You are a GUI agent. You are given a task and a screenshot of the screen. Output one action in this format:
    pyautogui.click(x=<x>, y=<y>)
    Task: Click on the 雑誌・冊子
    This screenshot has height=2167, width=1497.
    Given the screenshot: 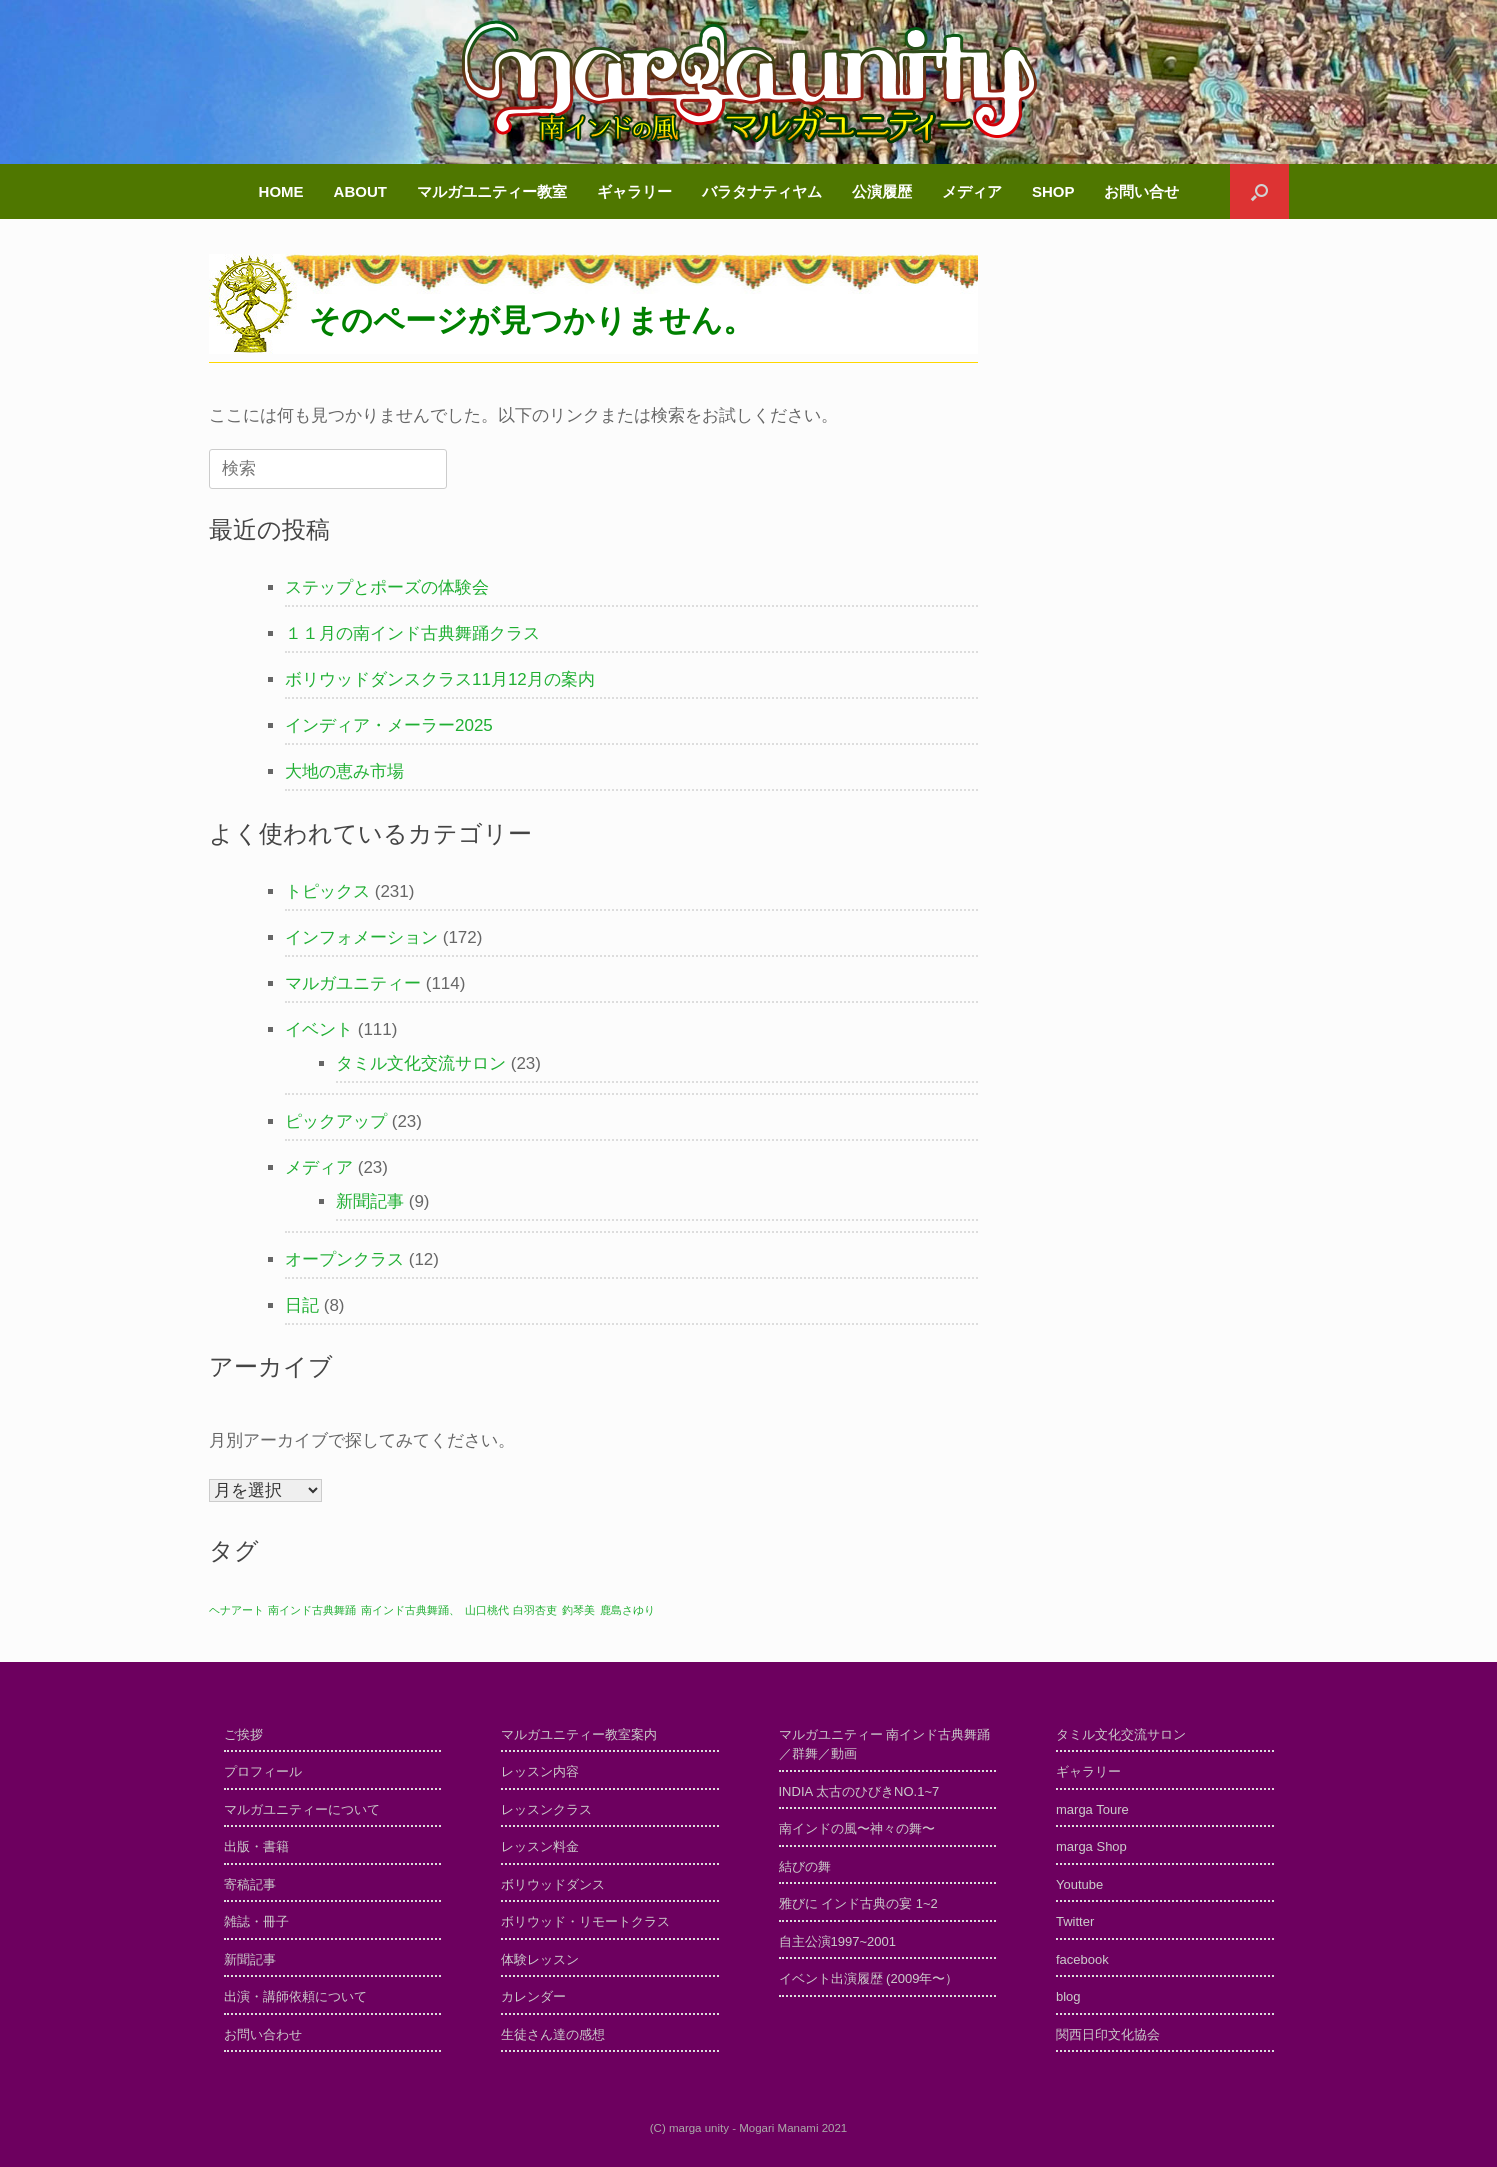 What is the action you would take?
    pyautogui.click(x=256, y=1921)
    